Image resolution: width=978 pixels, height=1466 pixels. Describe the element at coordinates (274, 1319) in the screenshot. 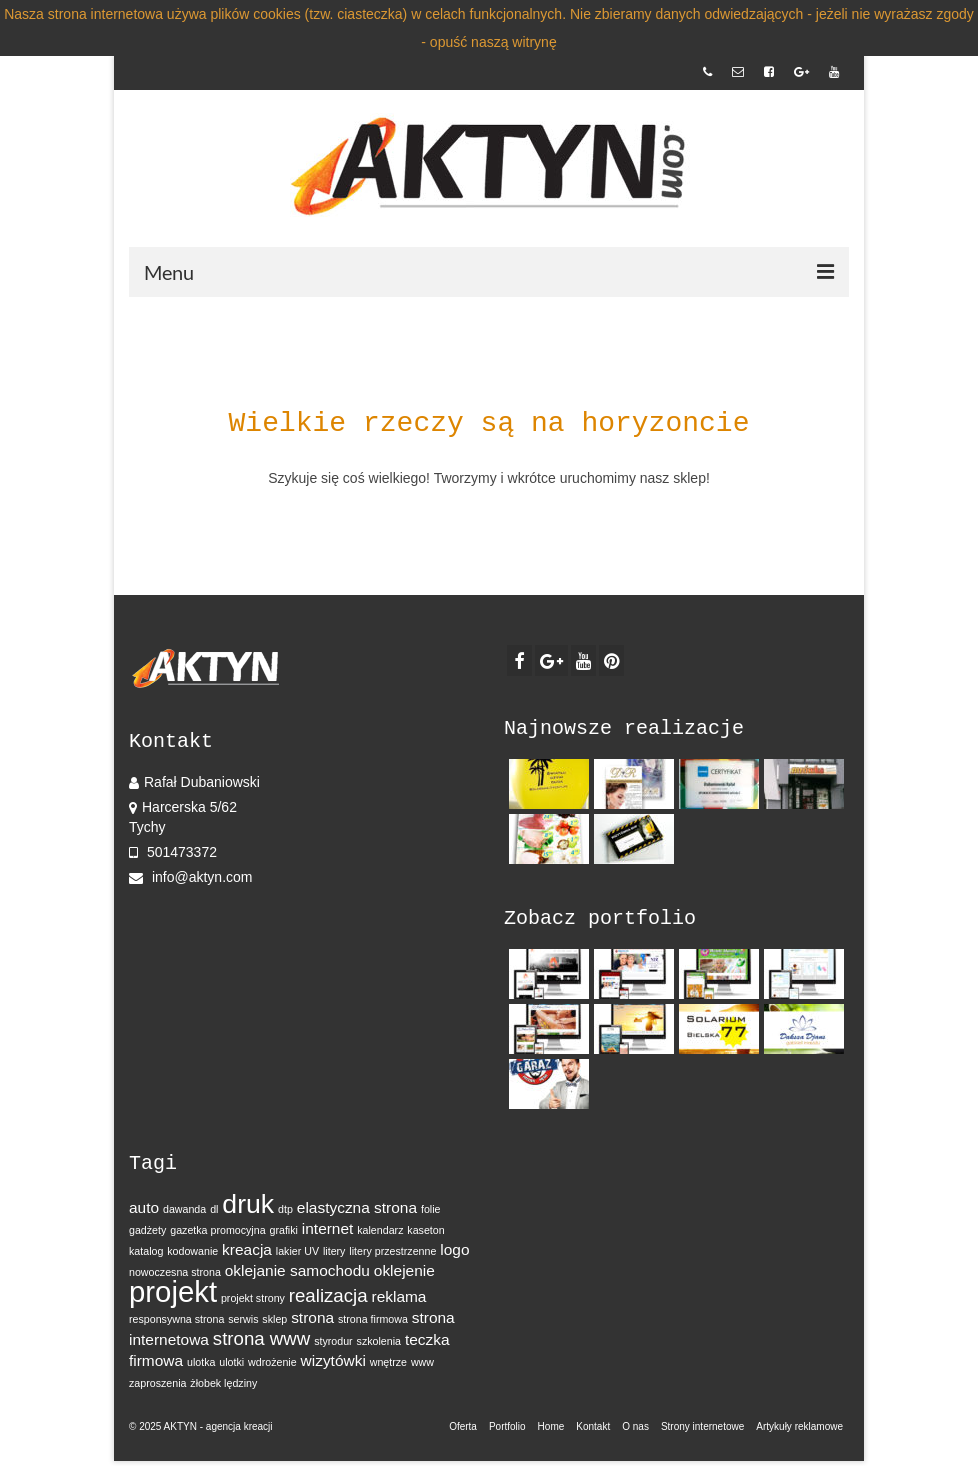

I see `sklep [sklep (1 element)]` at that location.